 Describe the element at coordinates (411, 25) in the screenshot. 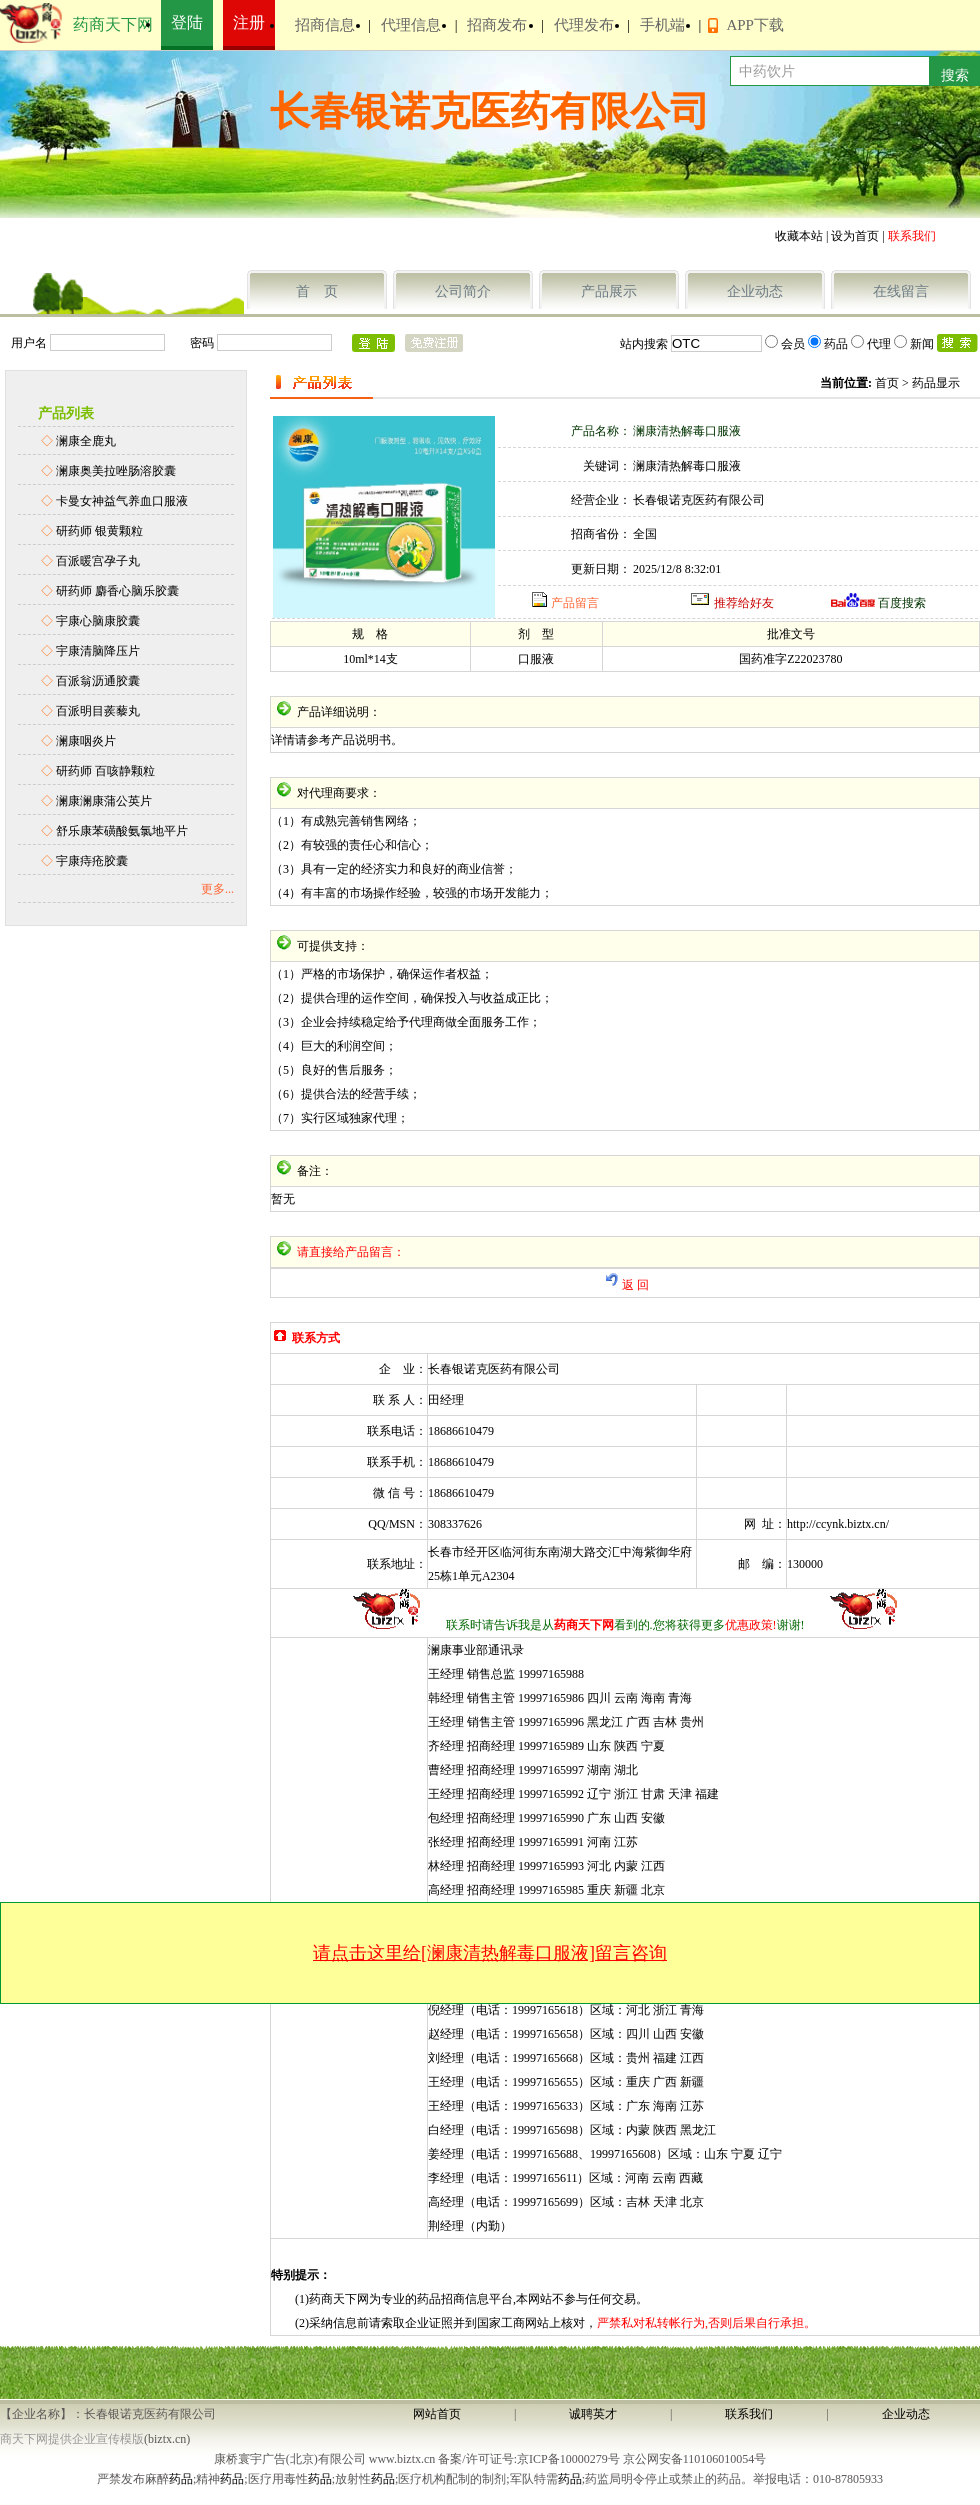

I see `代理信息` at that location.